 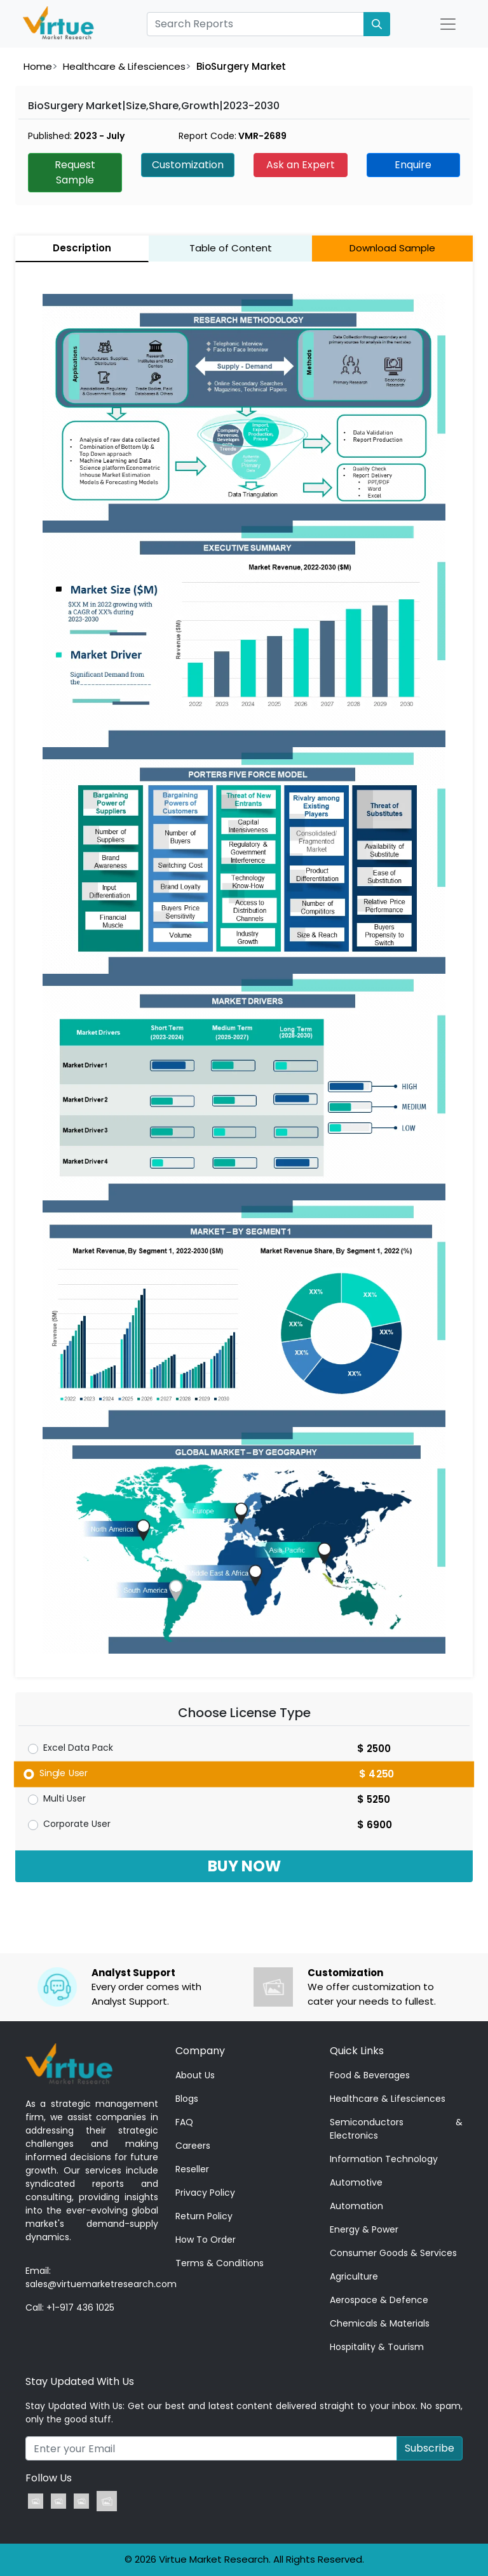 I want to click on Stay Updated With Us, so click(x=79, y=2381).